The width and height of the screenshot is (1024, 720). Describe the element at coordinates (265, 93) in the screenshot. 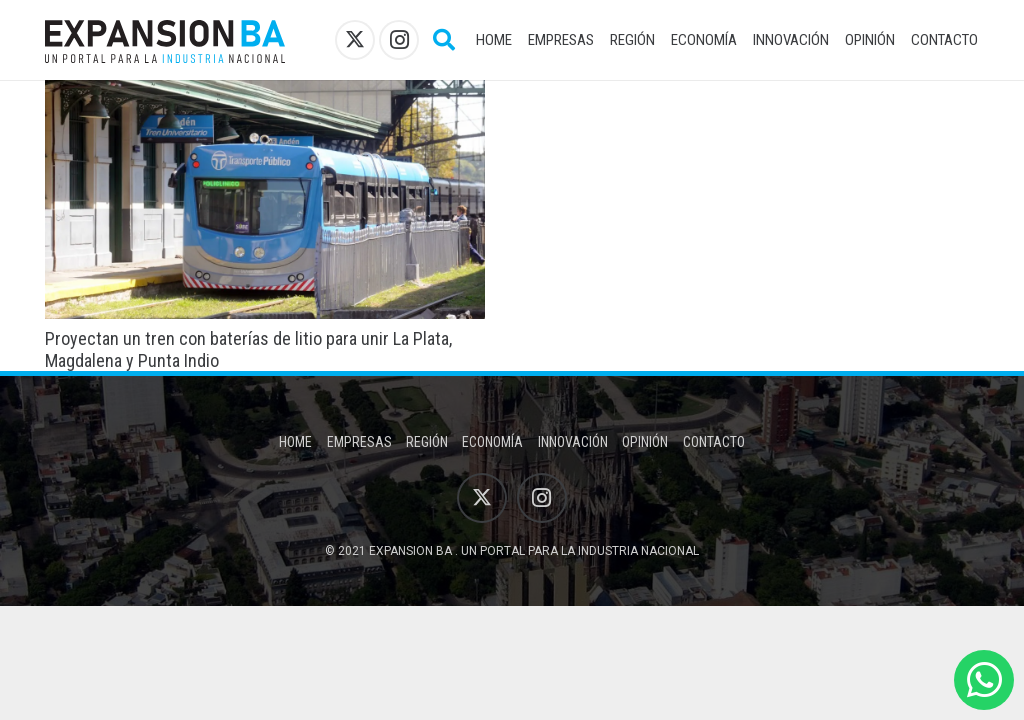

I see `[Proyectan un tren con baterías de litio para unir La Plata, Magdalena y Punta Indio]` at that location.